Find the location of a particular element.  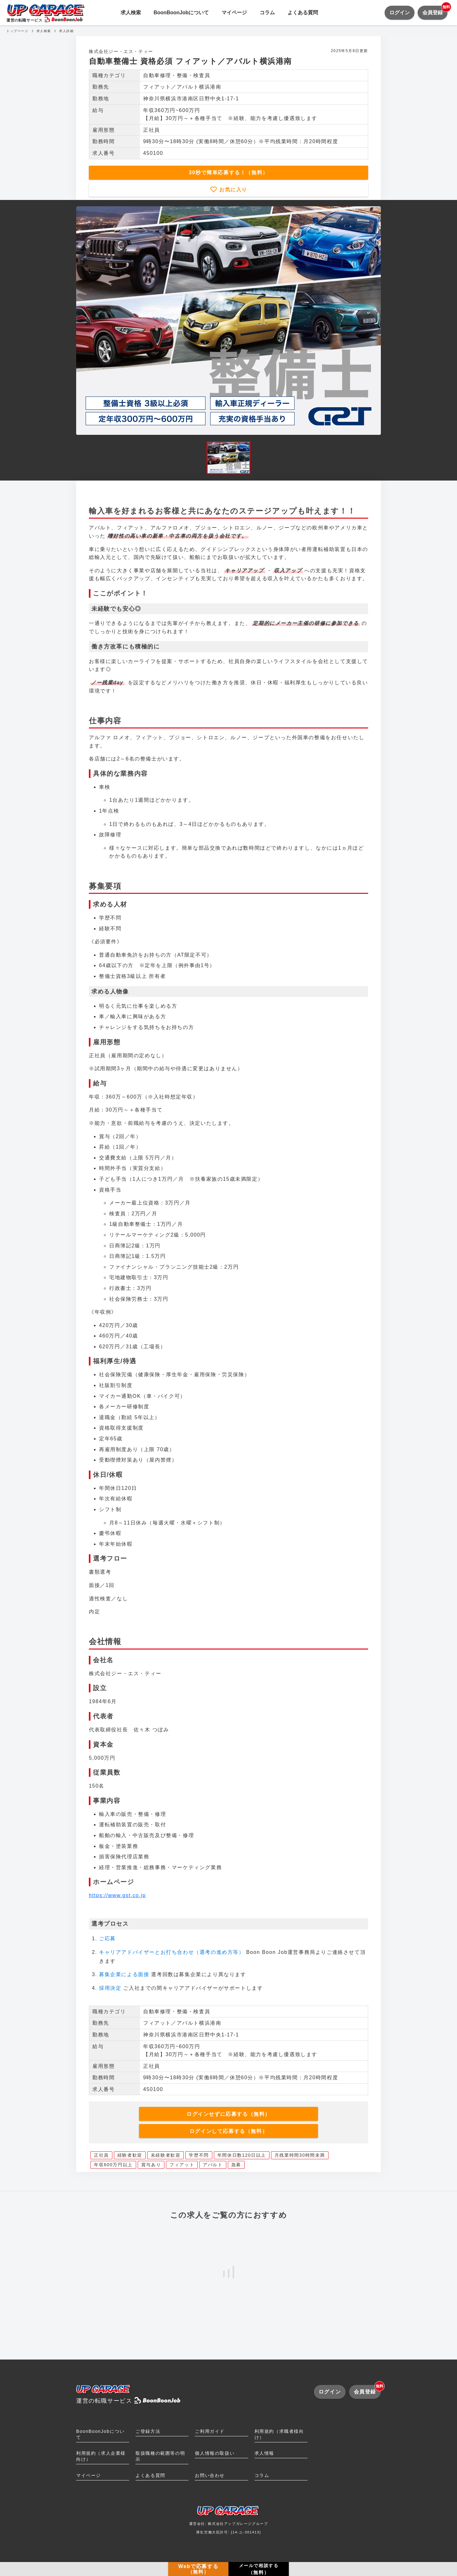

取扱職種の範囲等の明示 is located at coordinates (160, 2456).